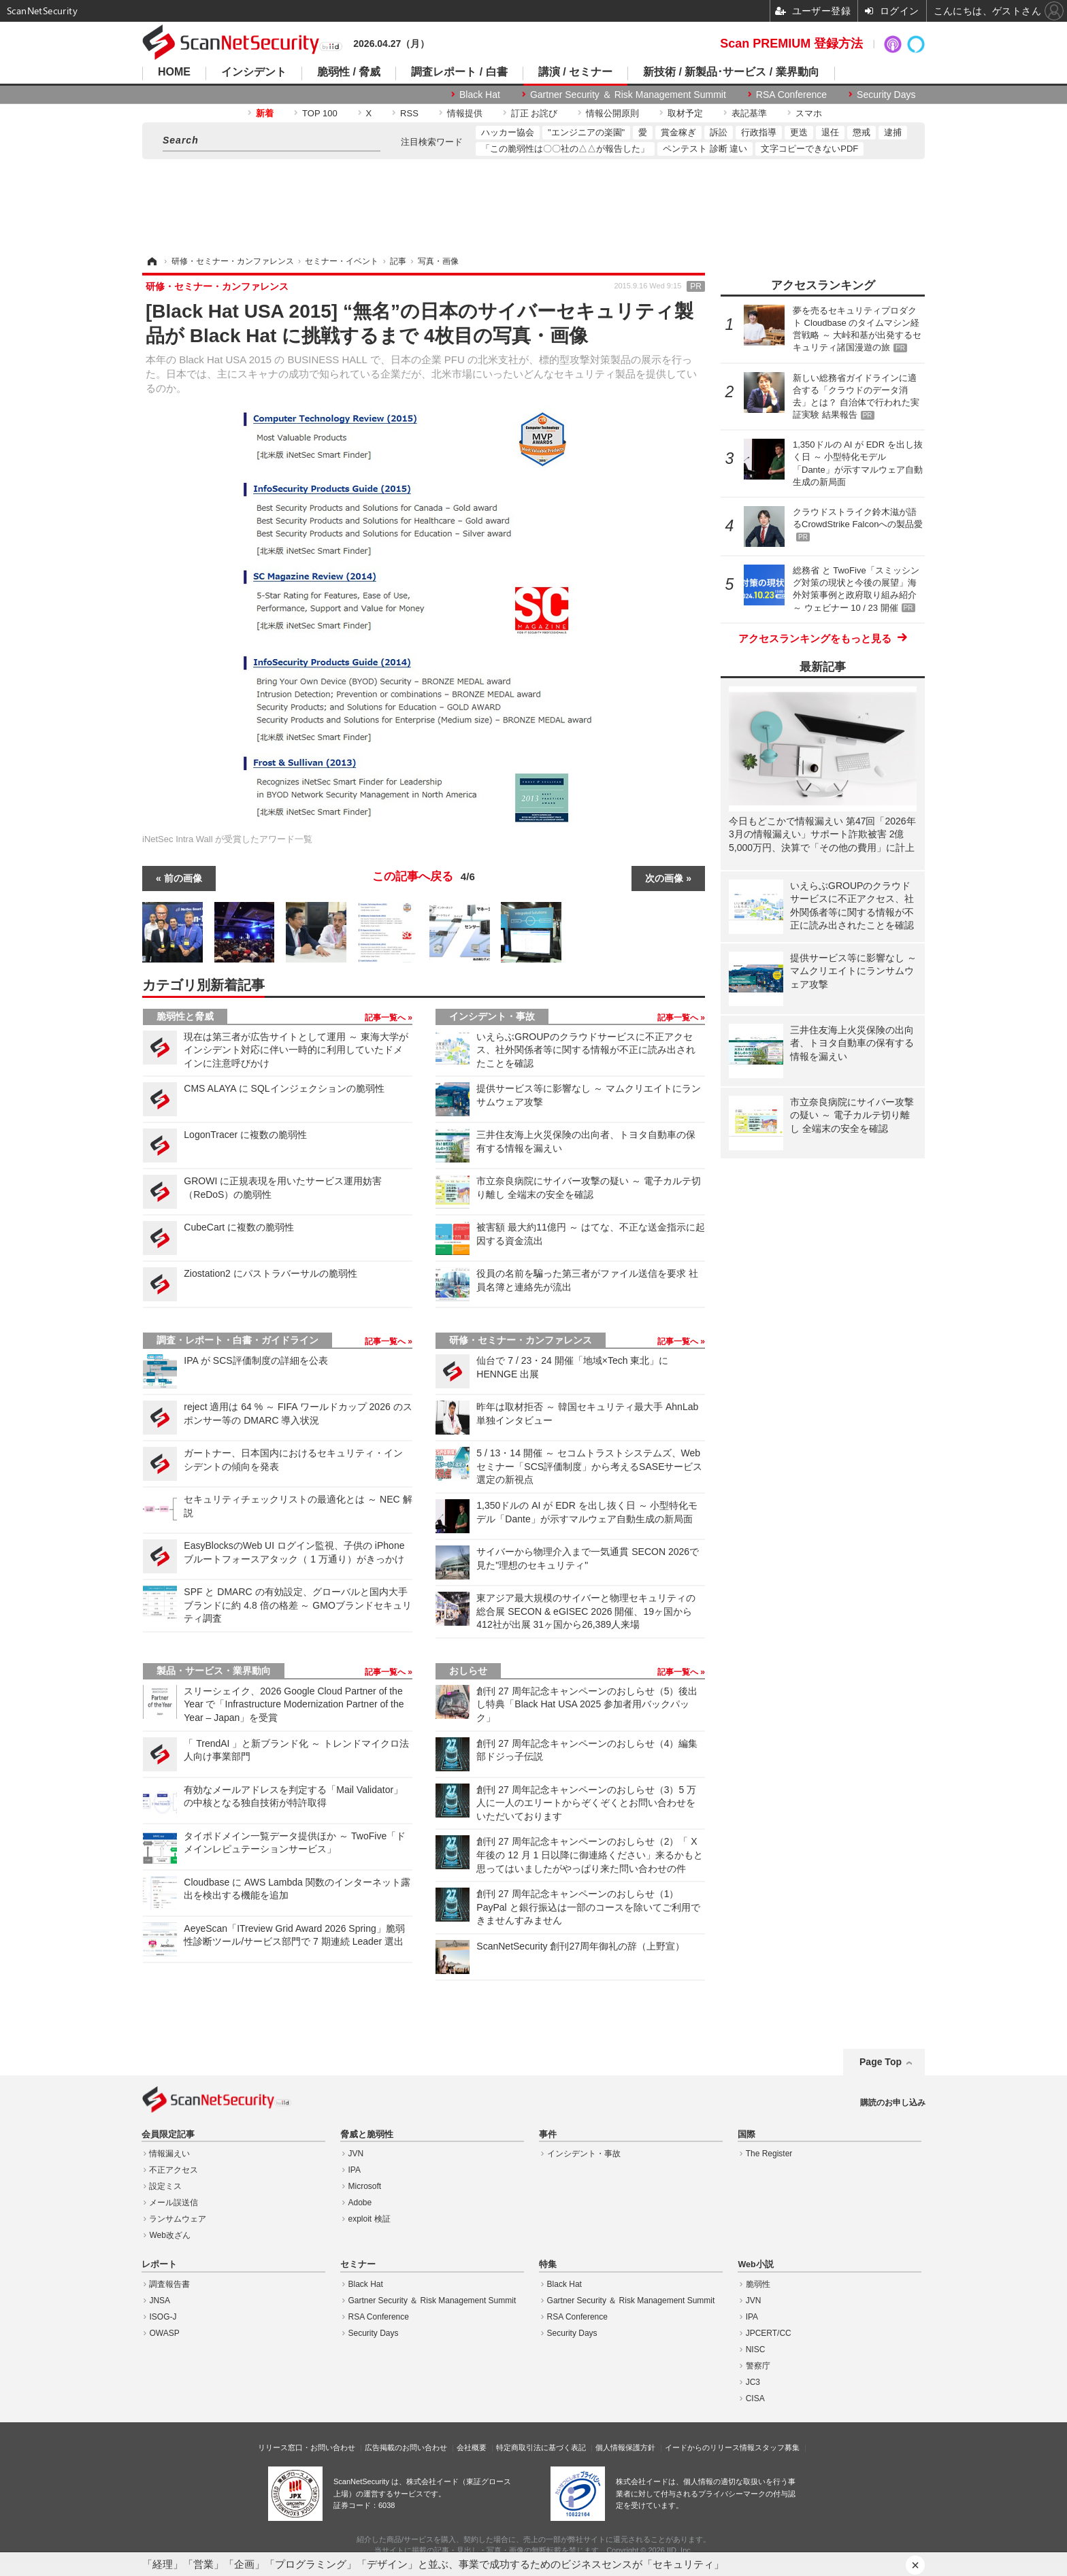 The width and height of the screenshot is (1067, 2576). I want to click on 逮捕, so click(893, 132).